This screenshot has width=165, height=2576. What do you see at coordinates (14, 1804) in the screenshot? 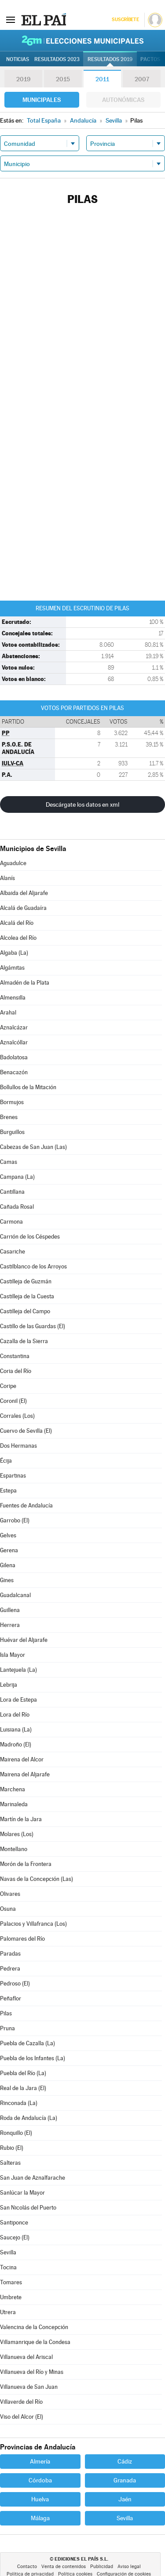
I see `Marinaleda` at bounding box center [14, 1804].